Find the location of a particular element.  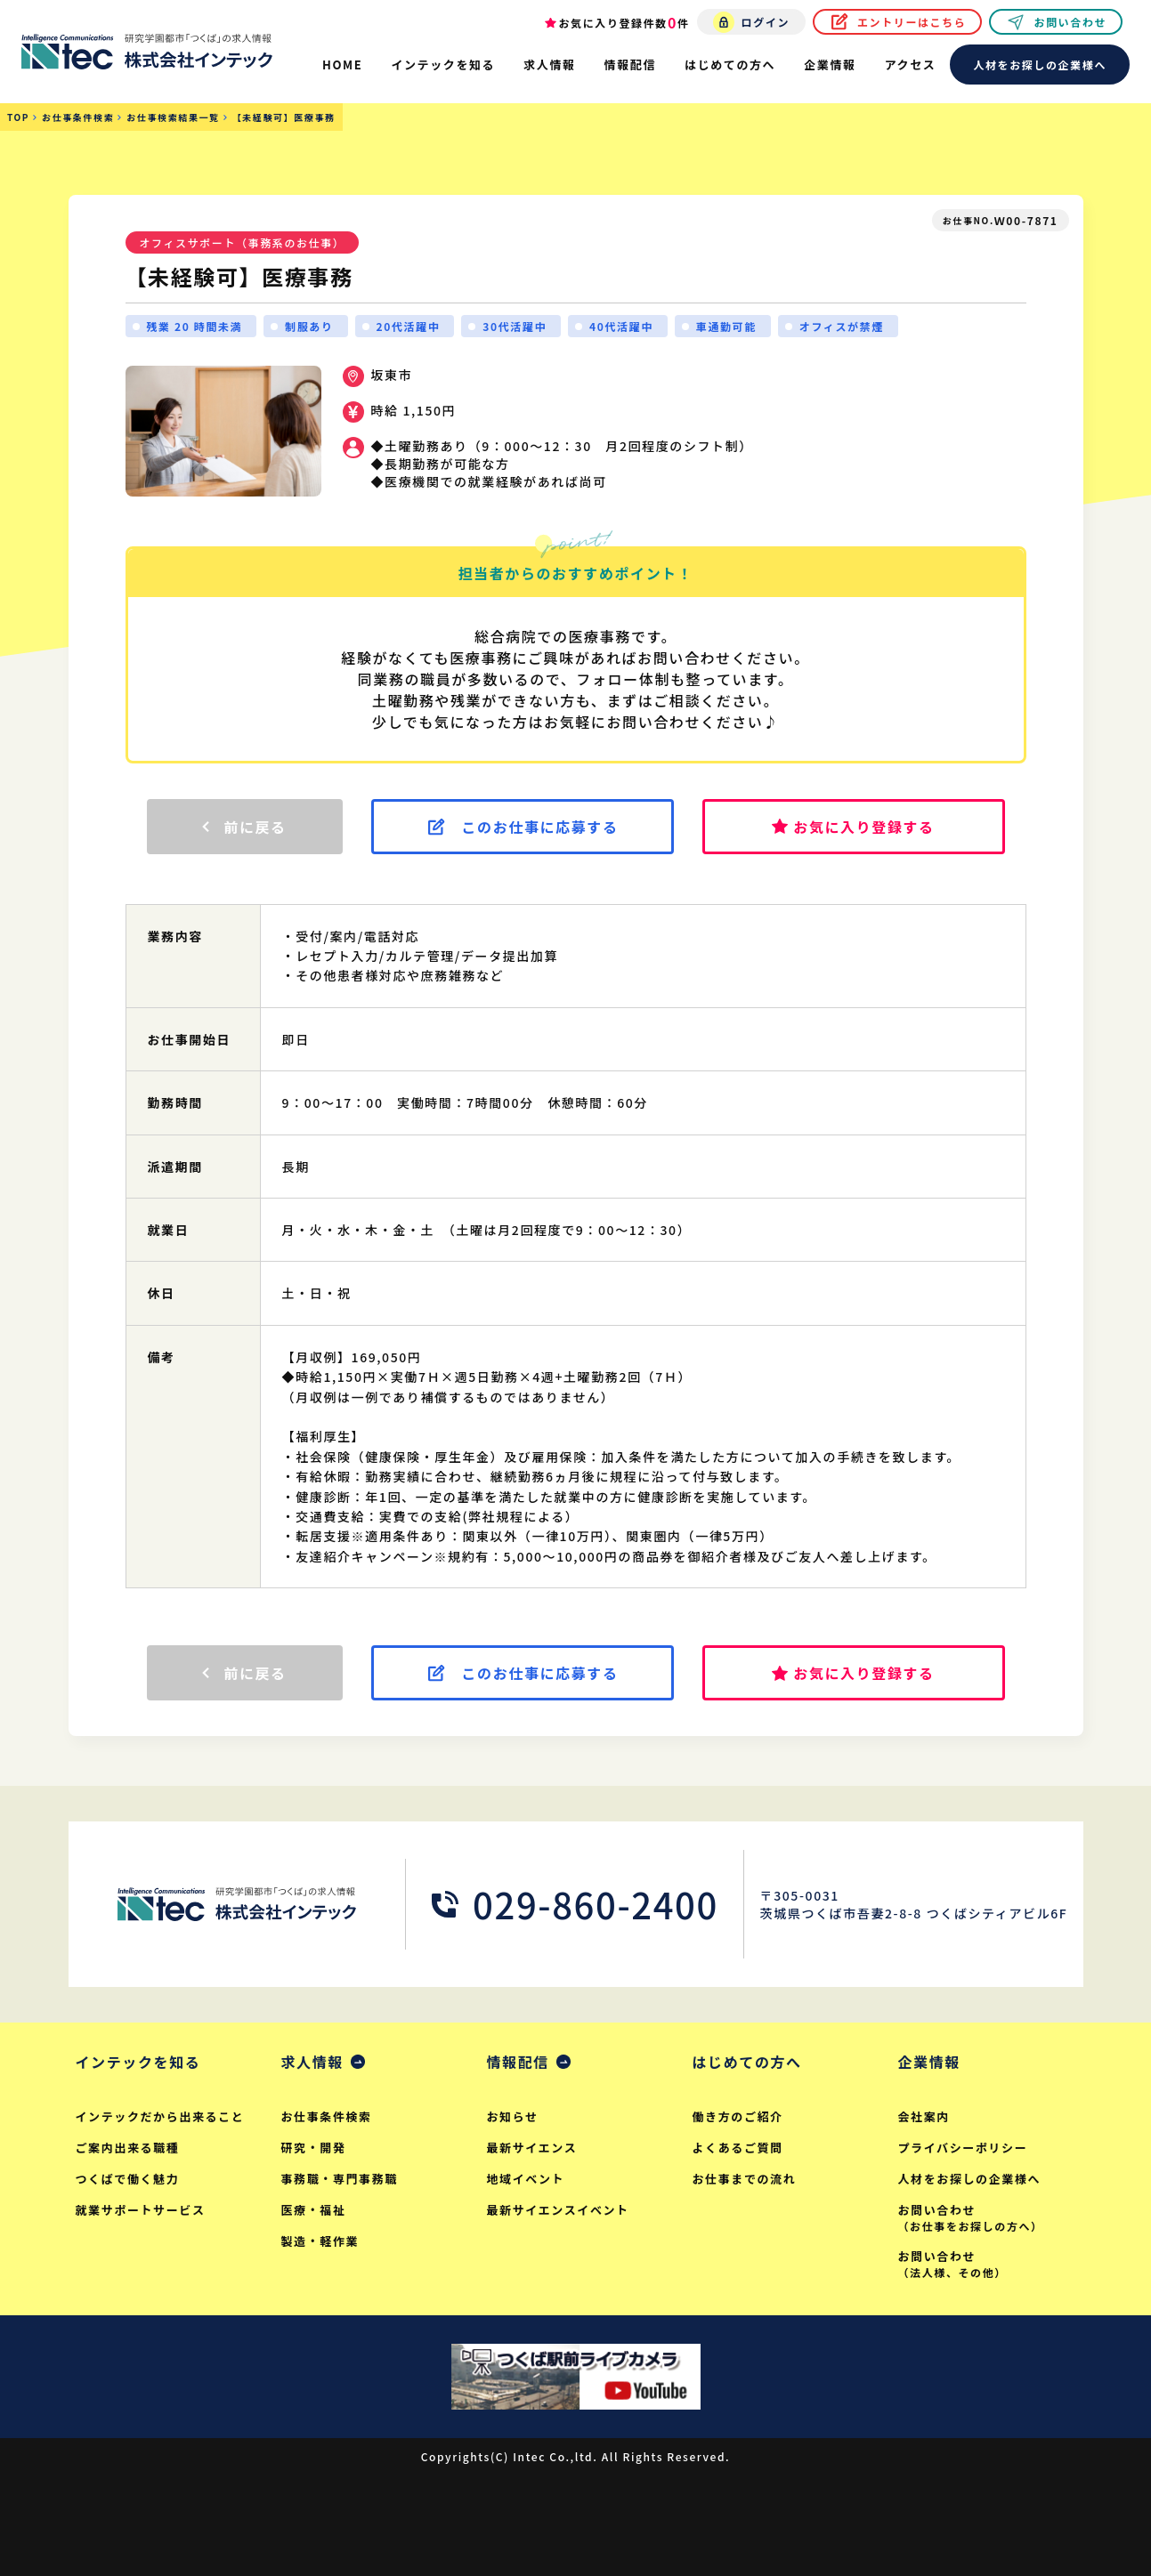

お知らせ is located at coordinates (513, 2116).